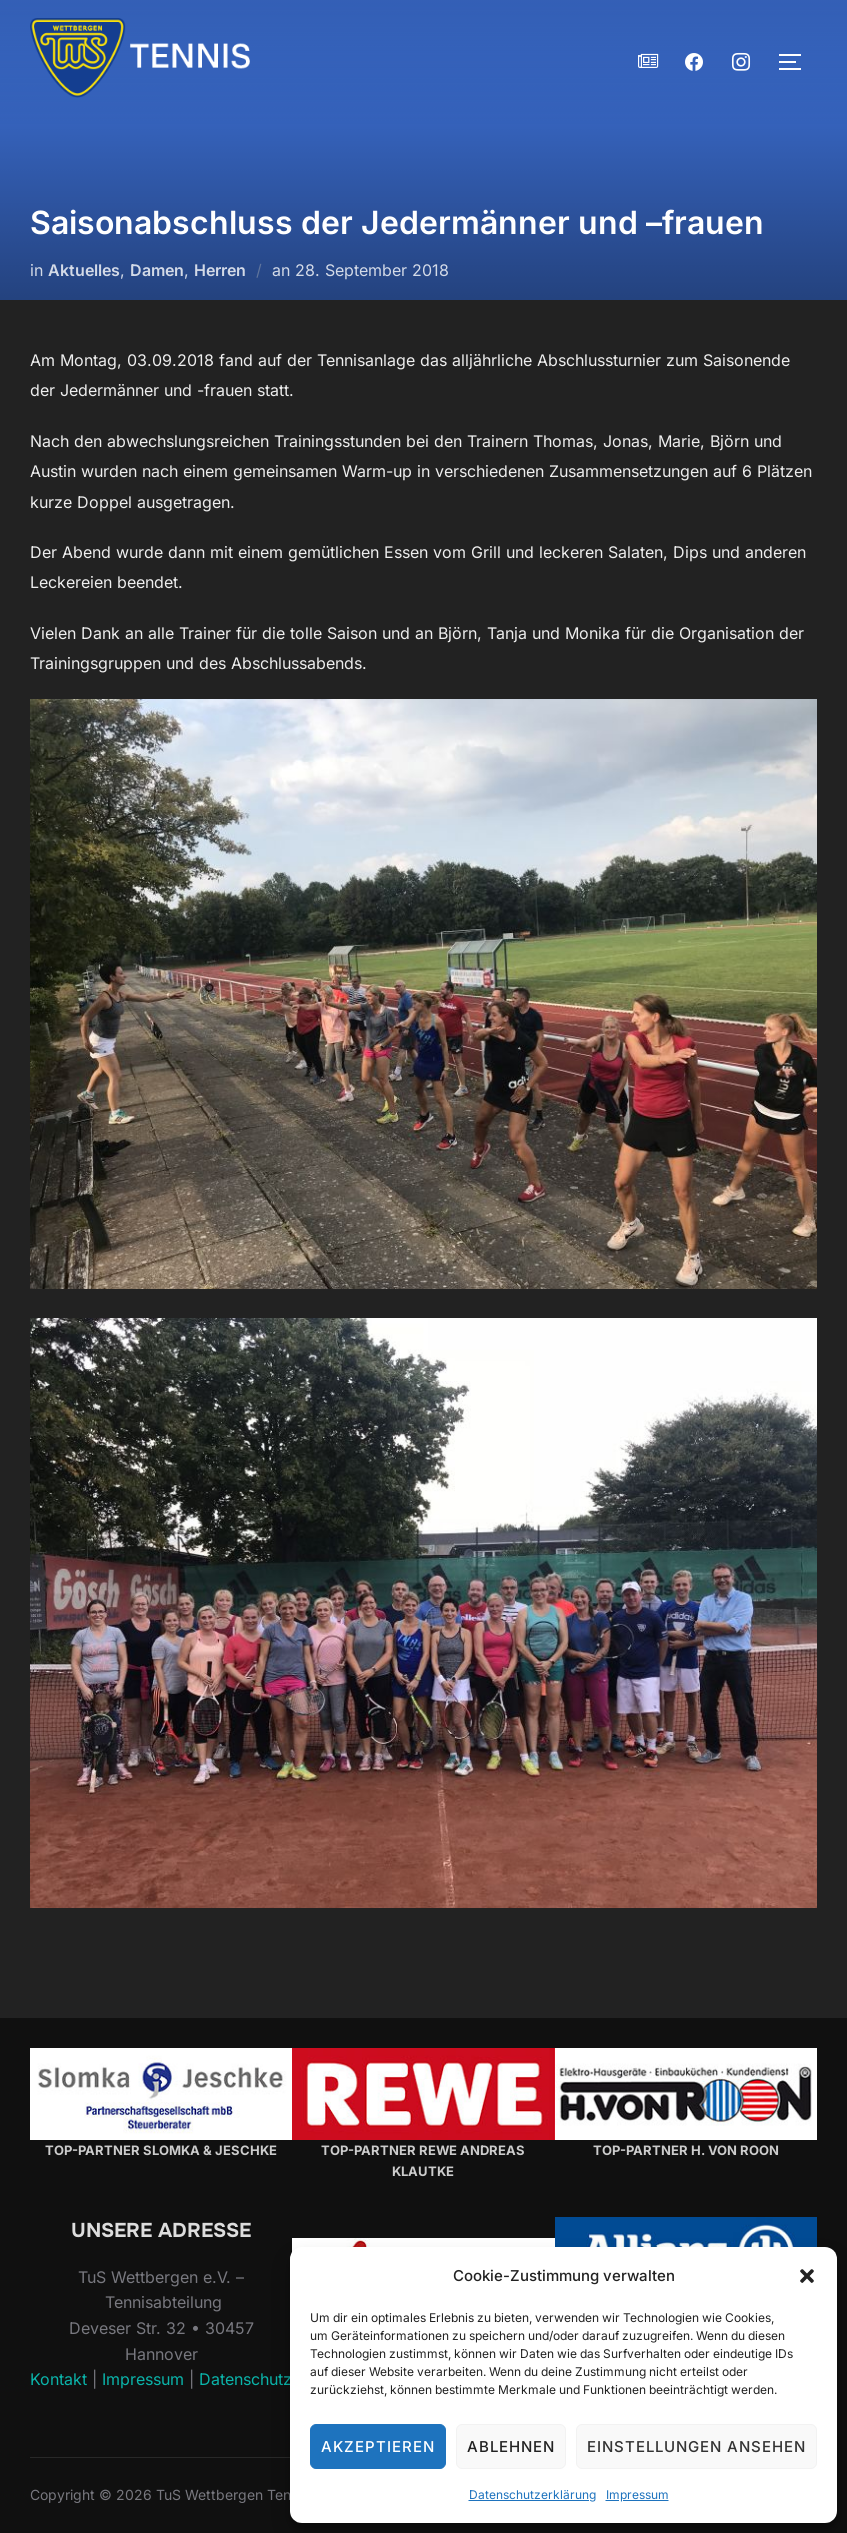  Describe the element at coordinates (245, 2379) in the screenshot. I see `Datenschutz` at that location.